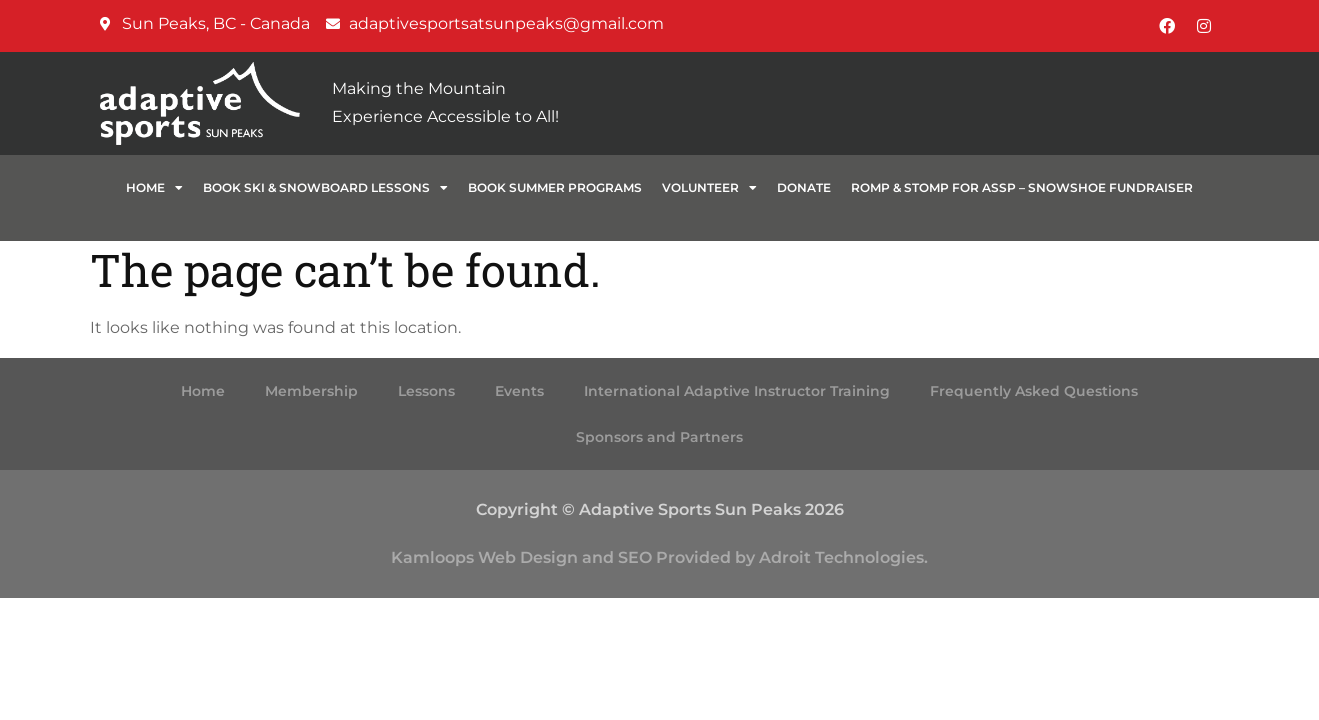 Image resolution: width=1319 pixels, height=720 pixels. I want to click on Web Design, so click(528, 557).